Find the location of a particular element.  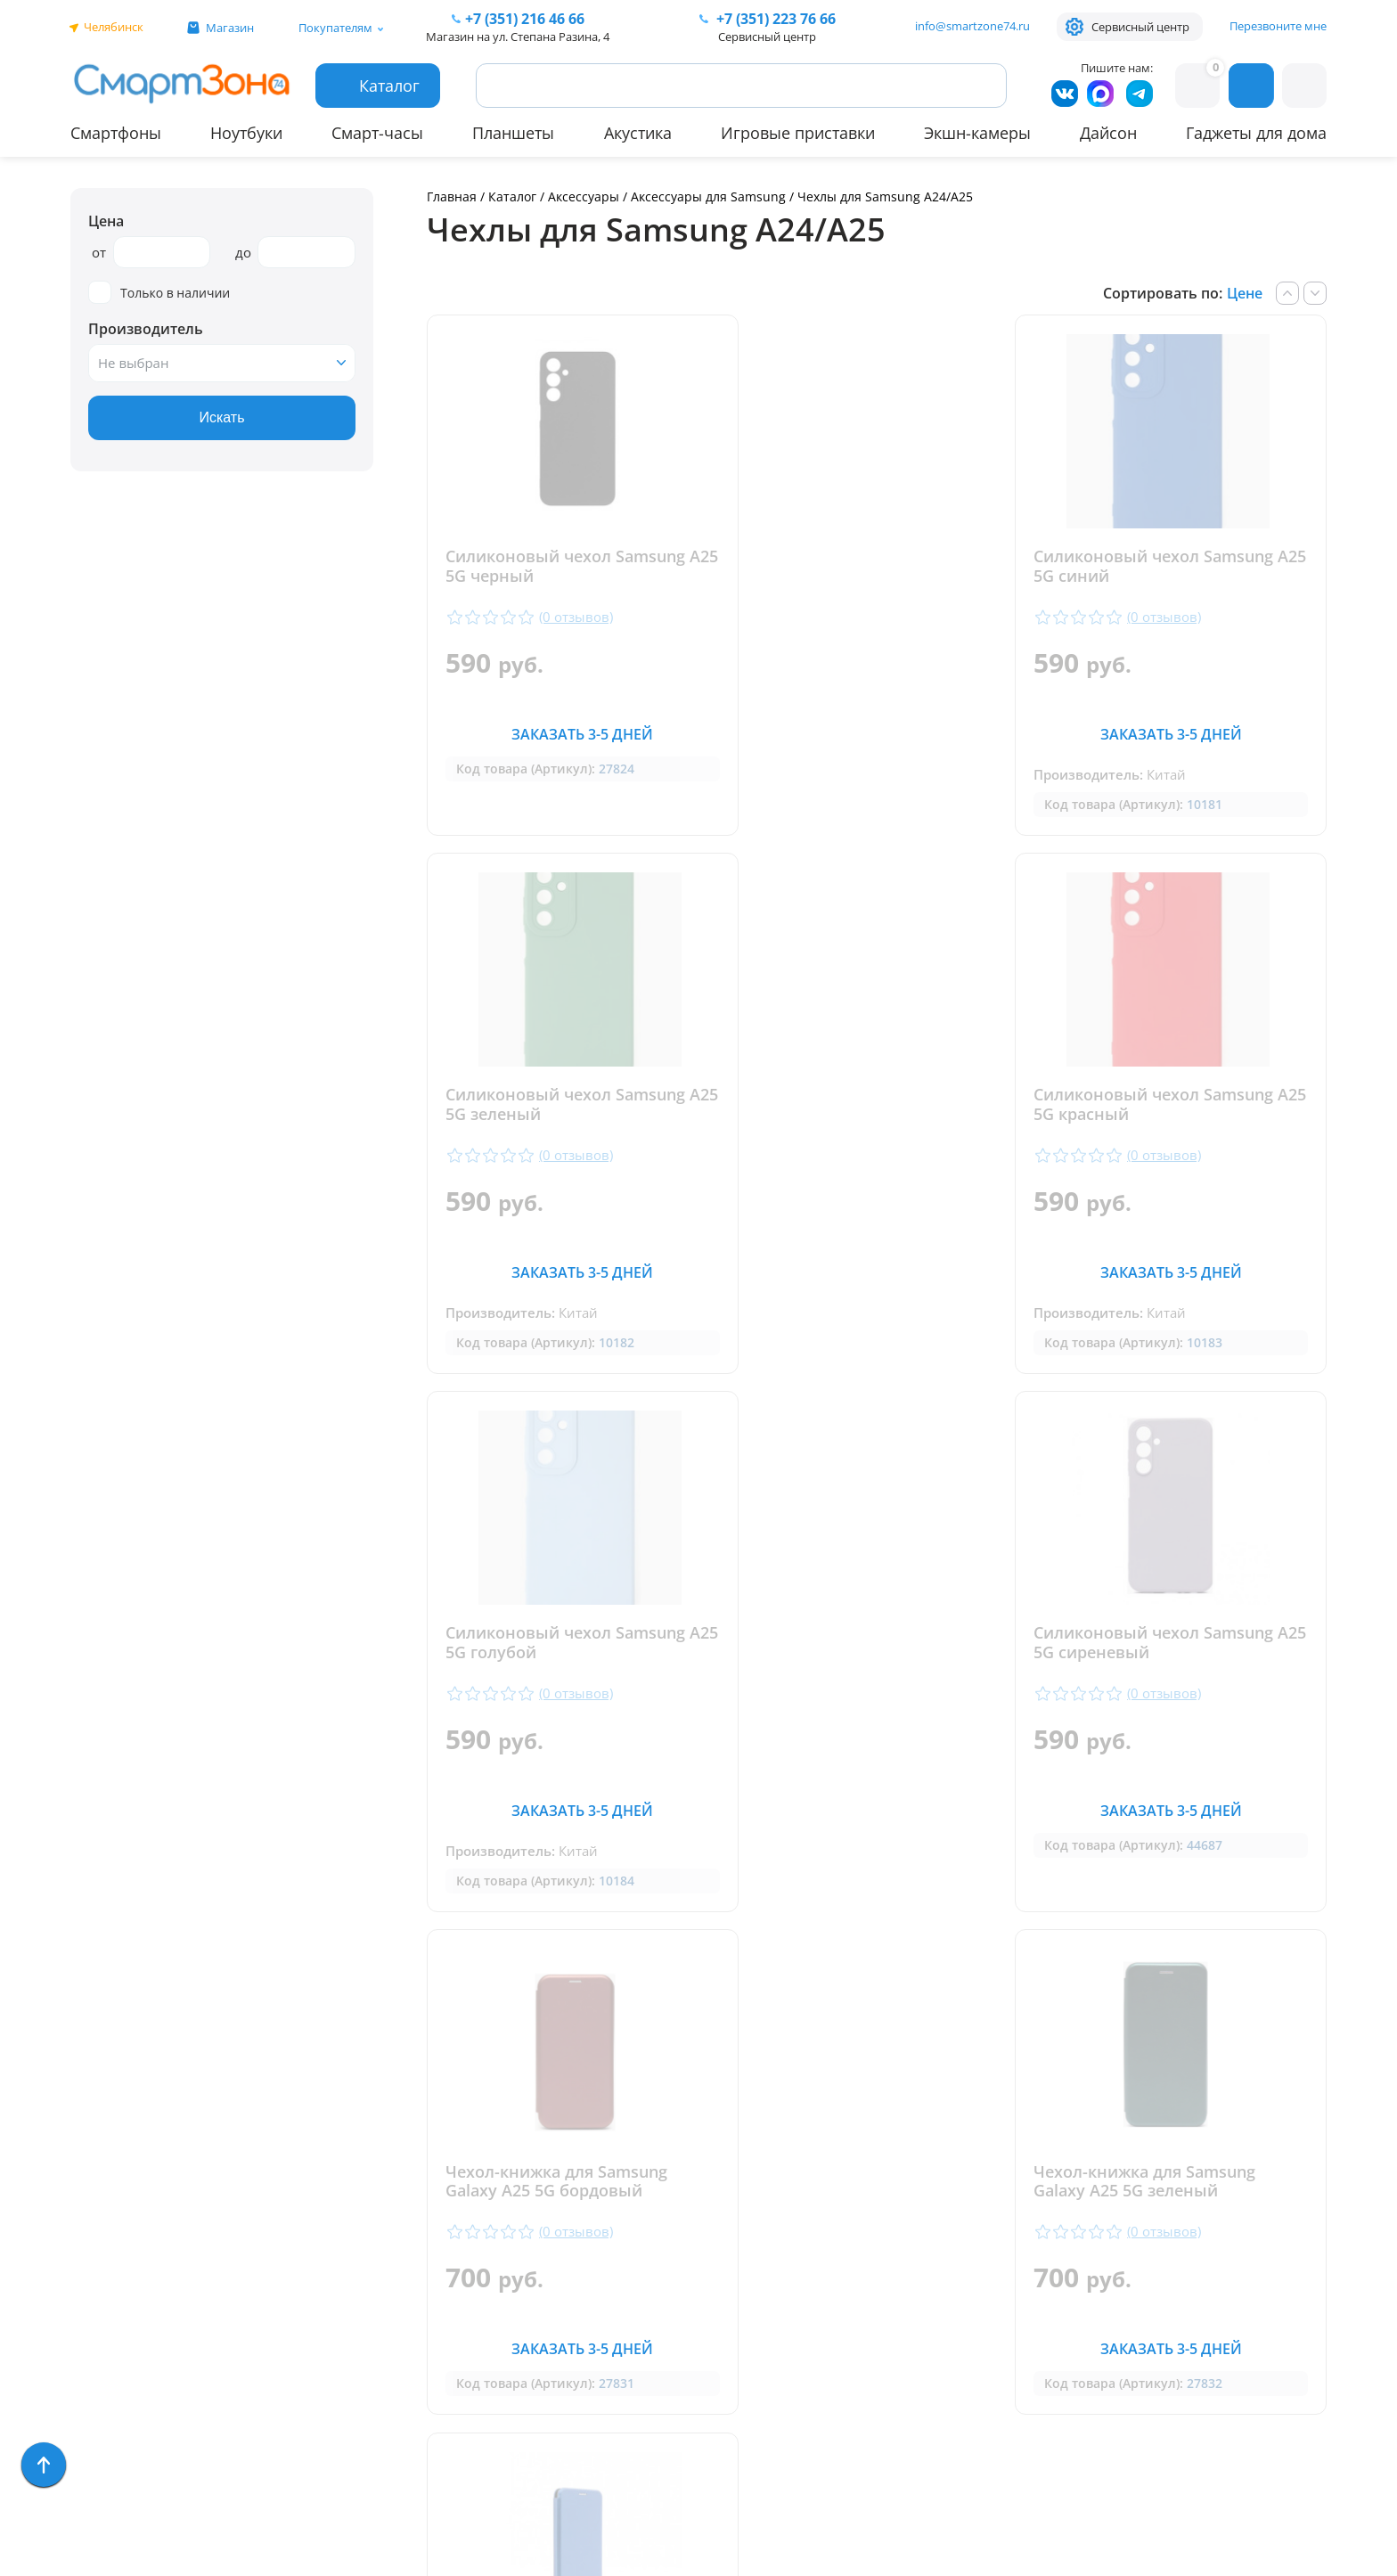

Магазин is located at coordinates (230, 28).